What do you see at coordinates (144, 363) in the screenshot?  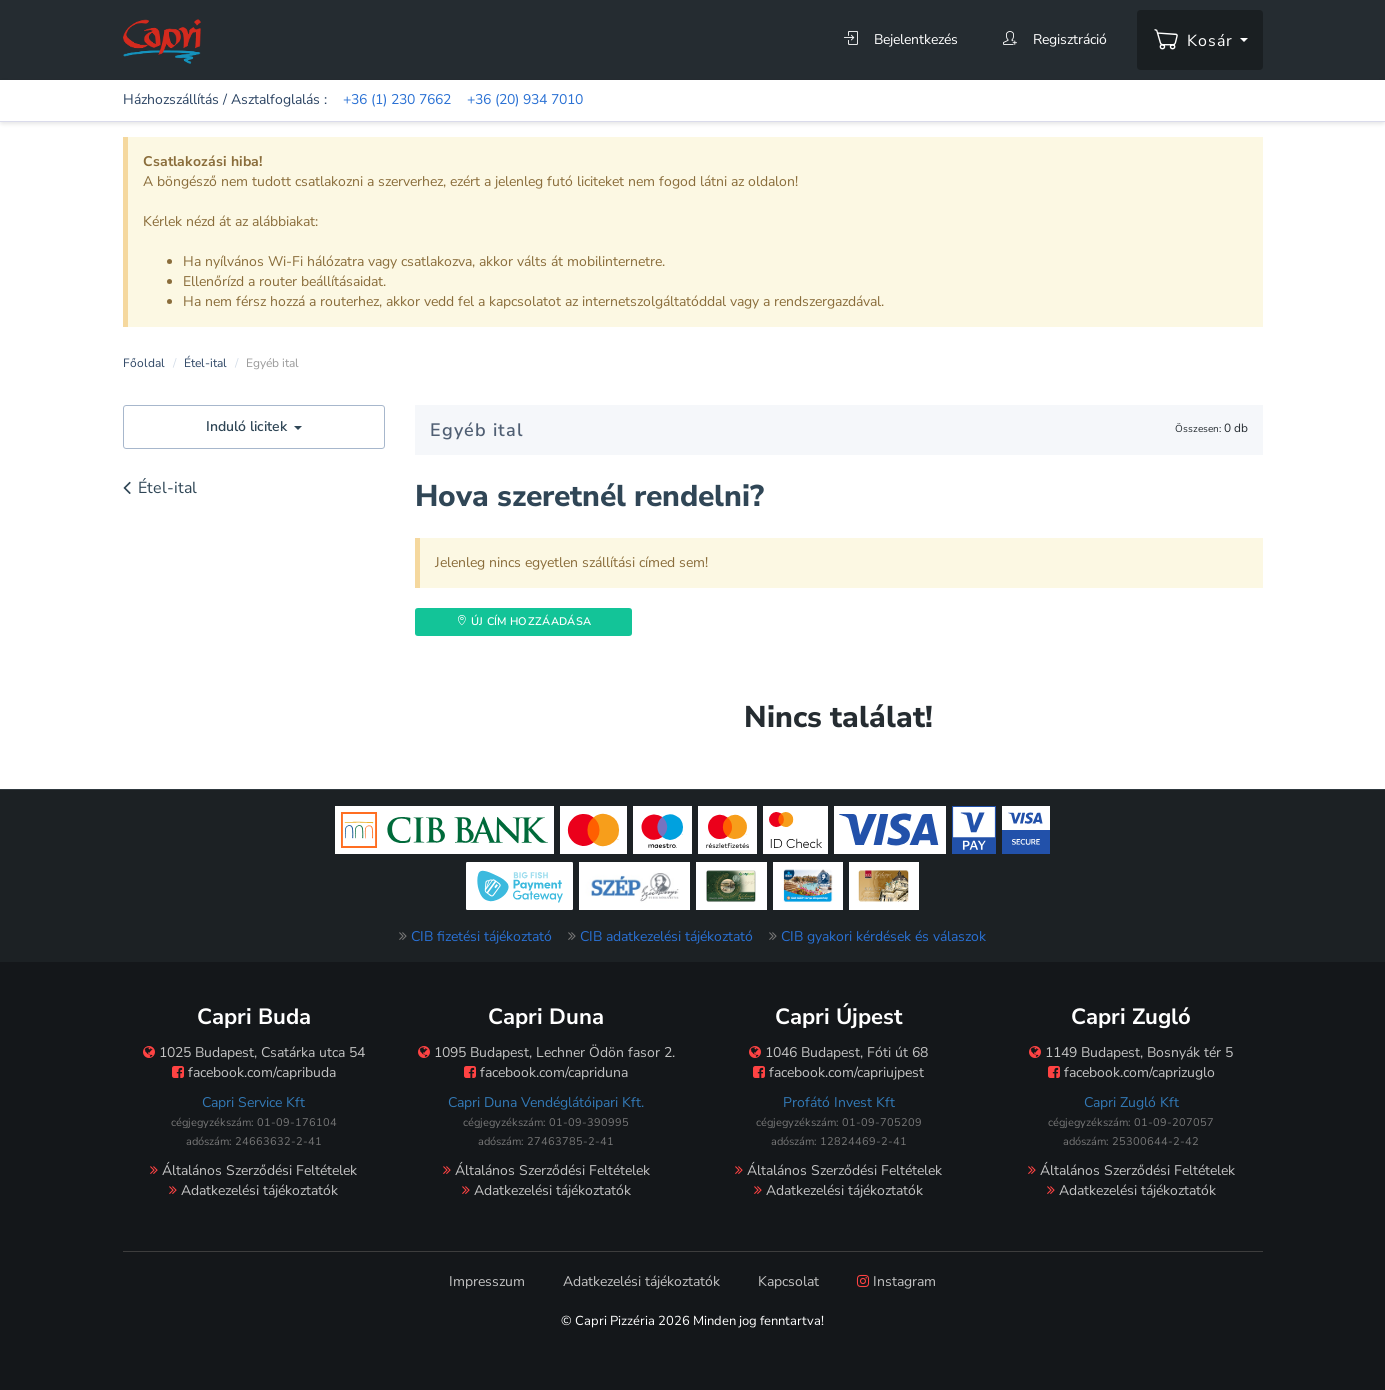 I see `Főoldal` at bounding box center [144, 363].